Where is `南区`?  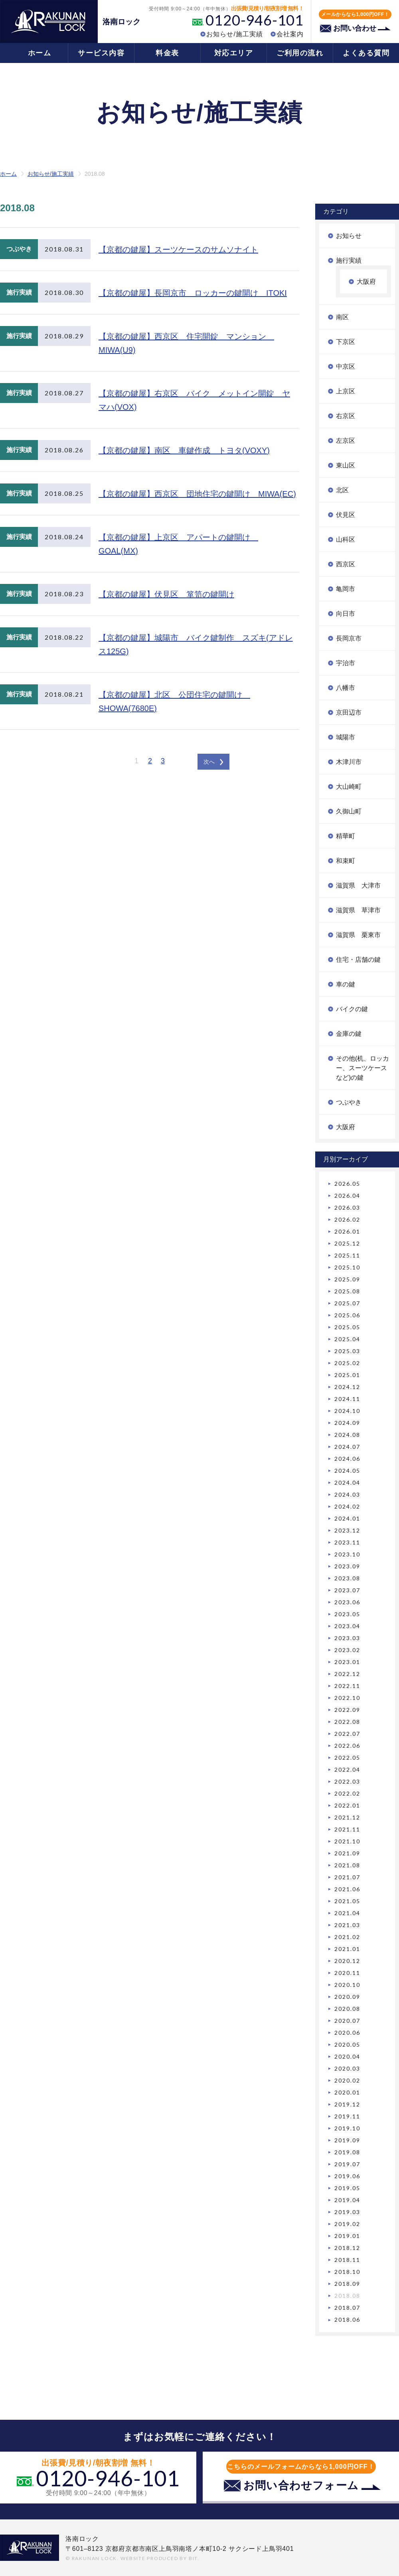
南区 is located at coordinates (342, 317).